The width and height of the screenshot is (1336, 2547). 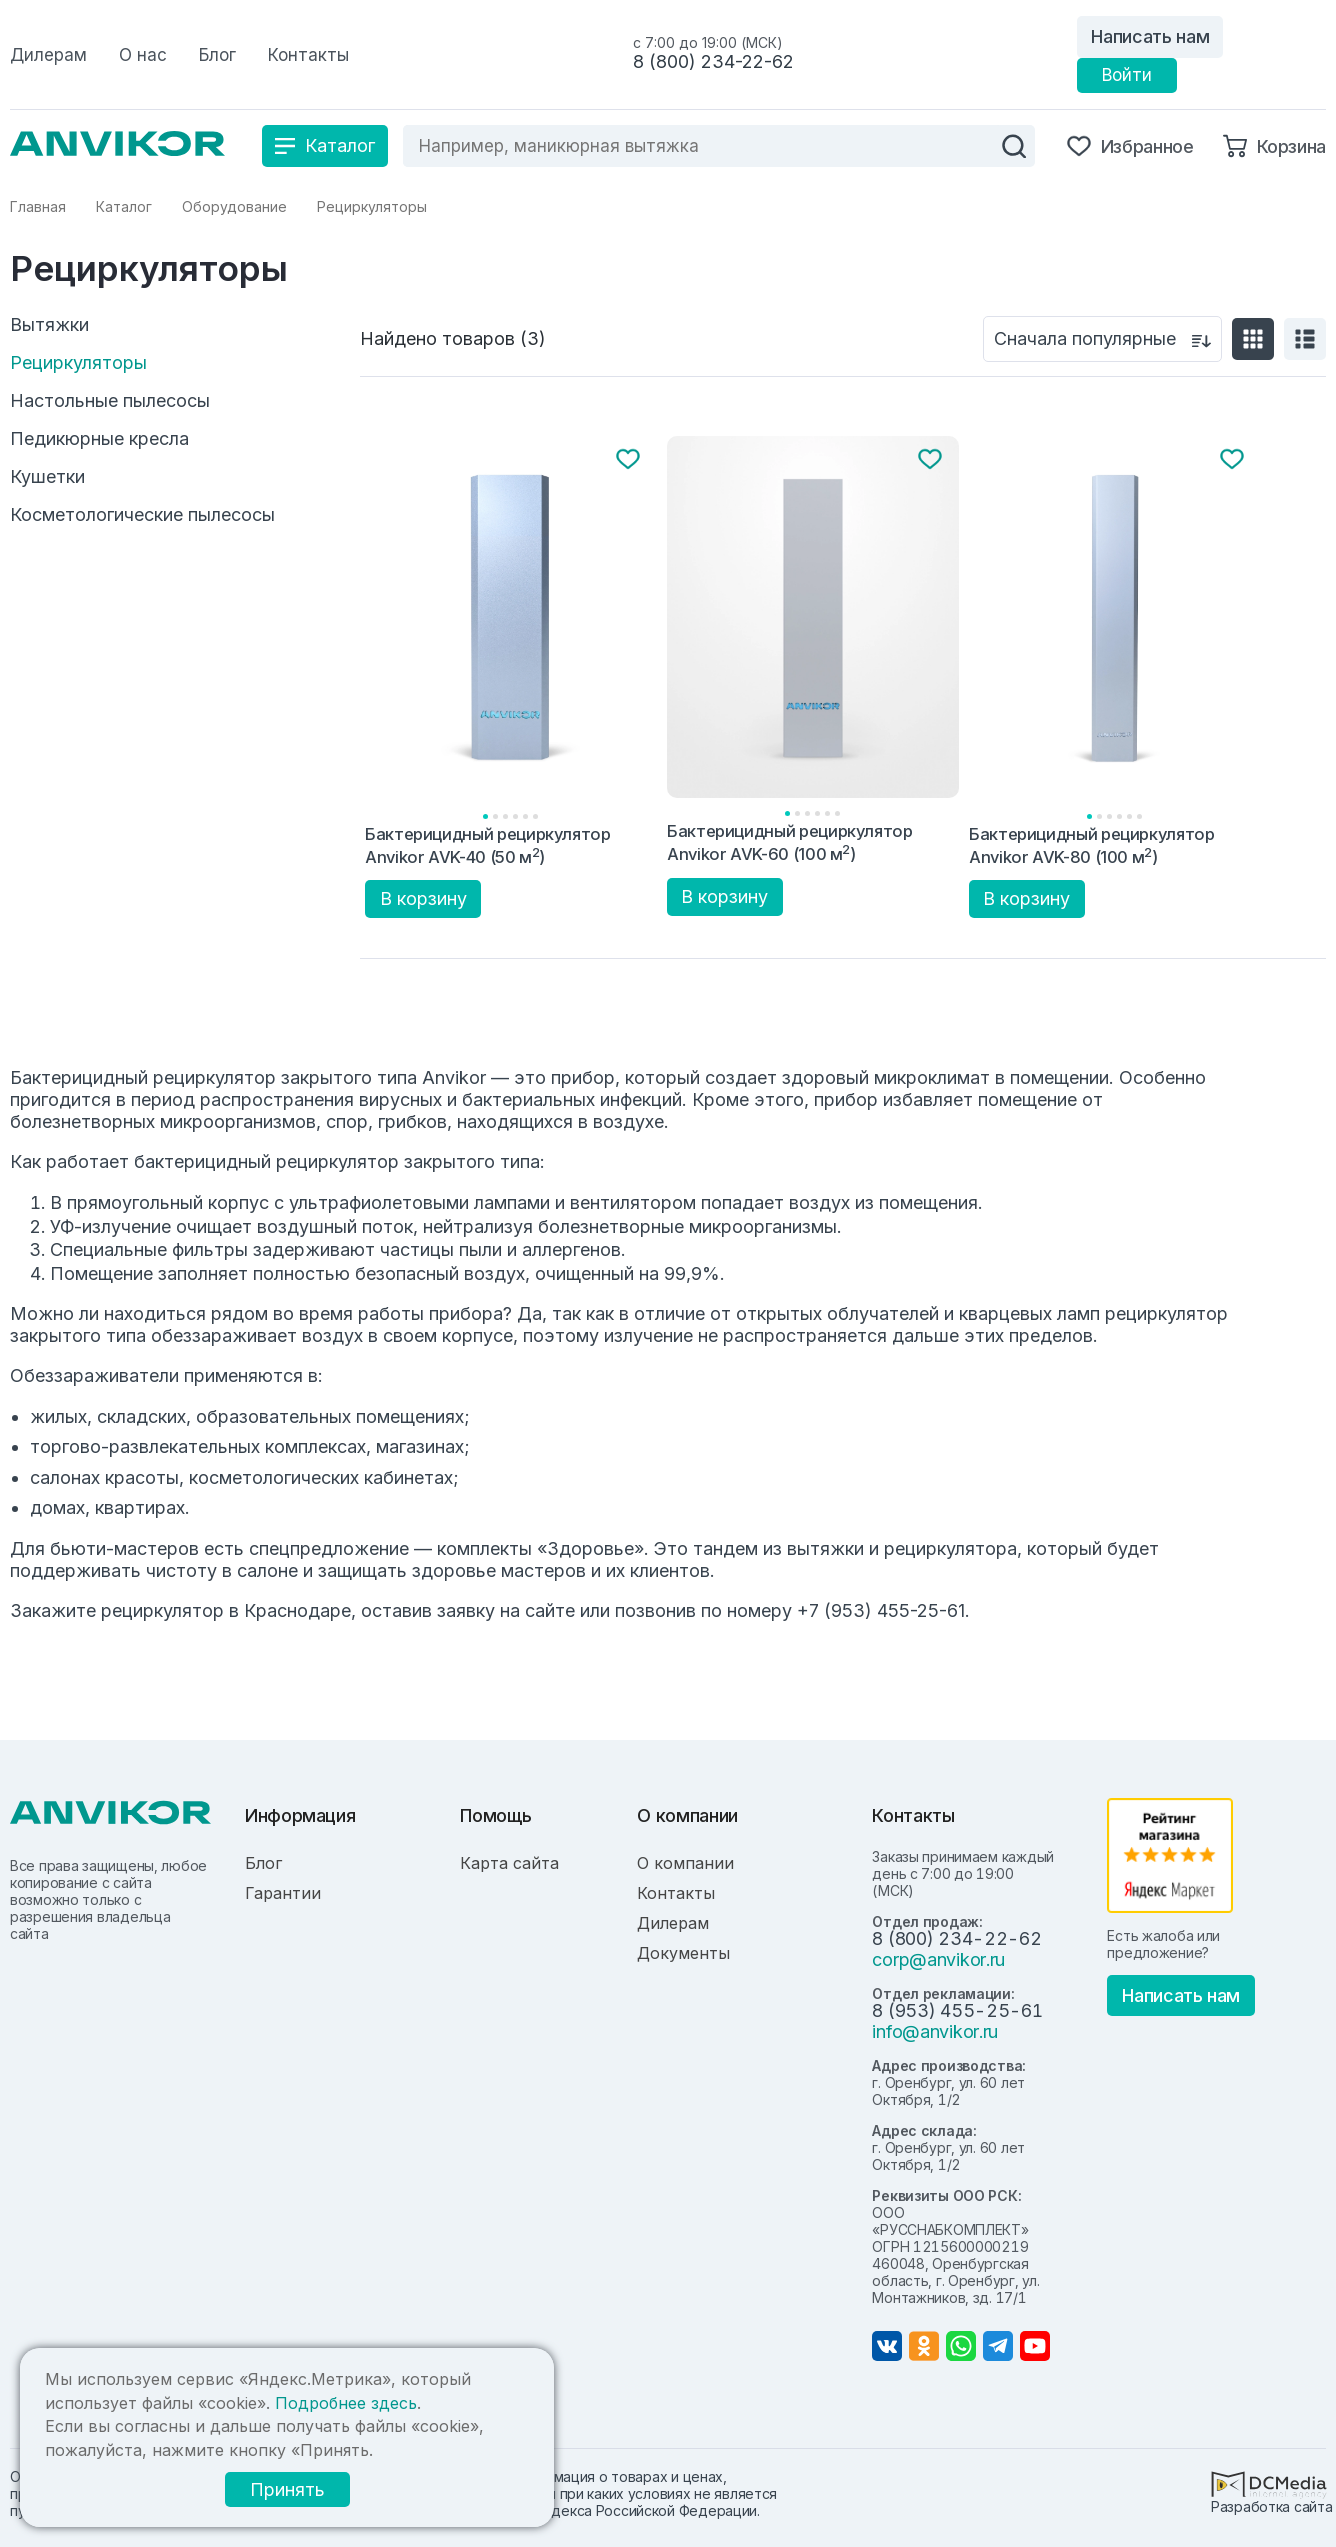 What do you see at coordinates (263, 1863) in the screenshot?
I see `Блог` at bounding box center [263, 1863].